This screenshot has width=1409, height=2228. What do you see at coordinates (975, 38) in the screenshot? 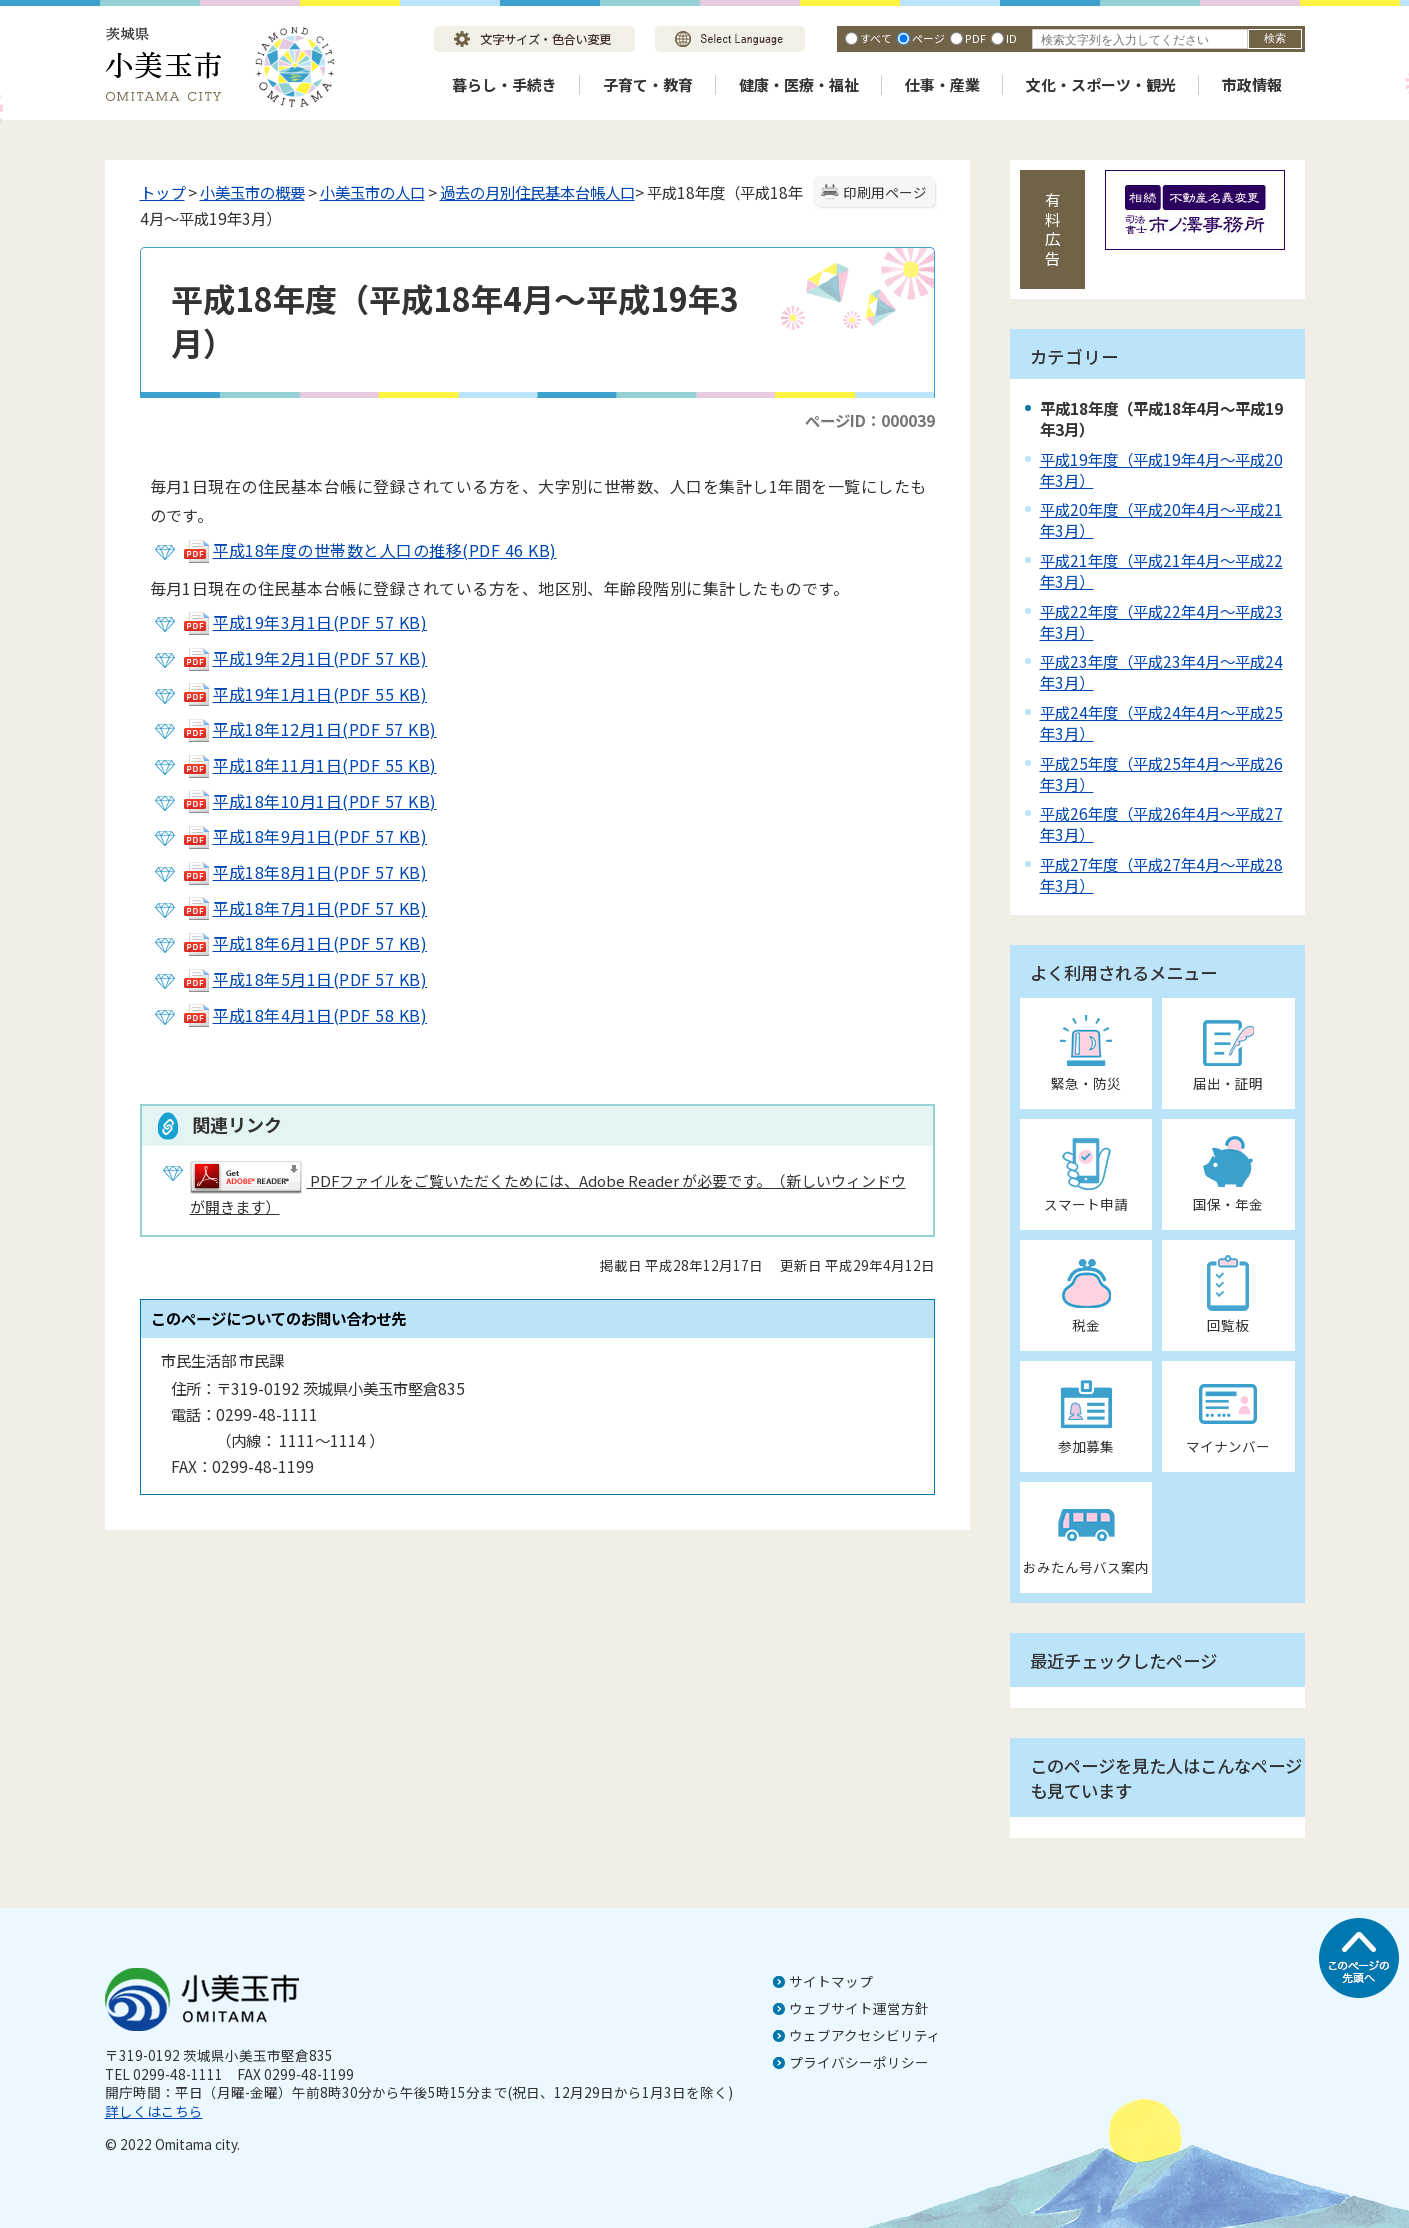
I see `PDF` at bounding box center [975, 38].